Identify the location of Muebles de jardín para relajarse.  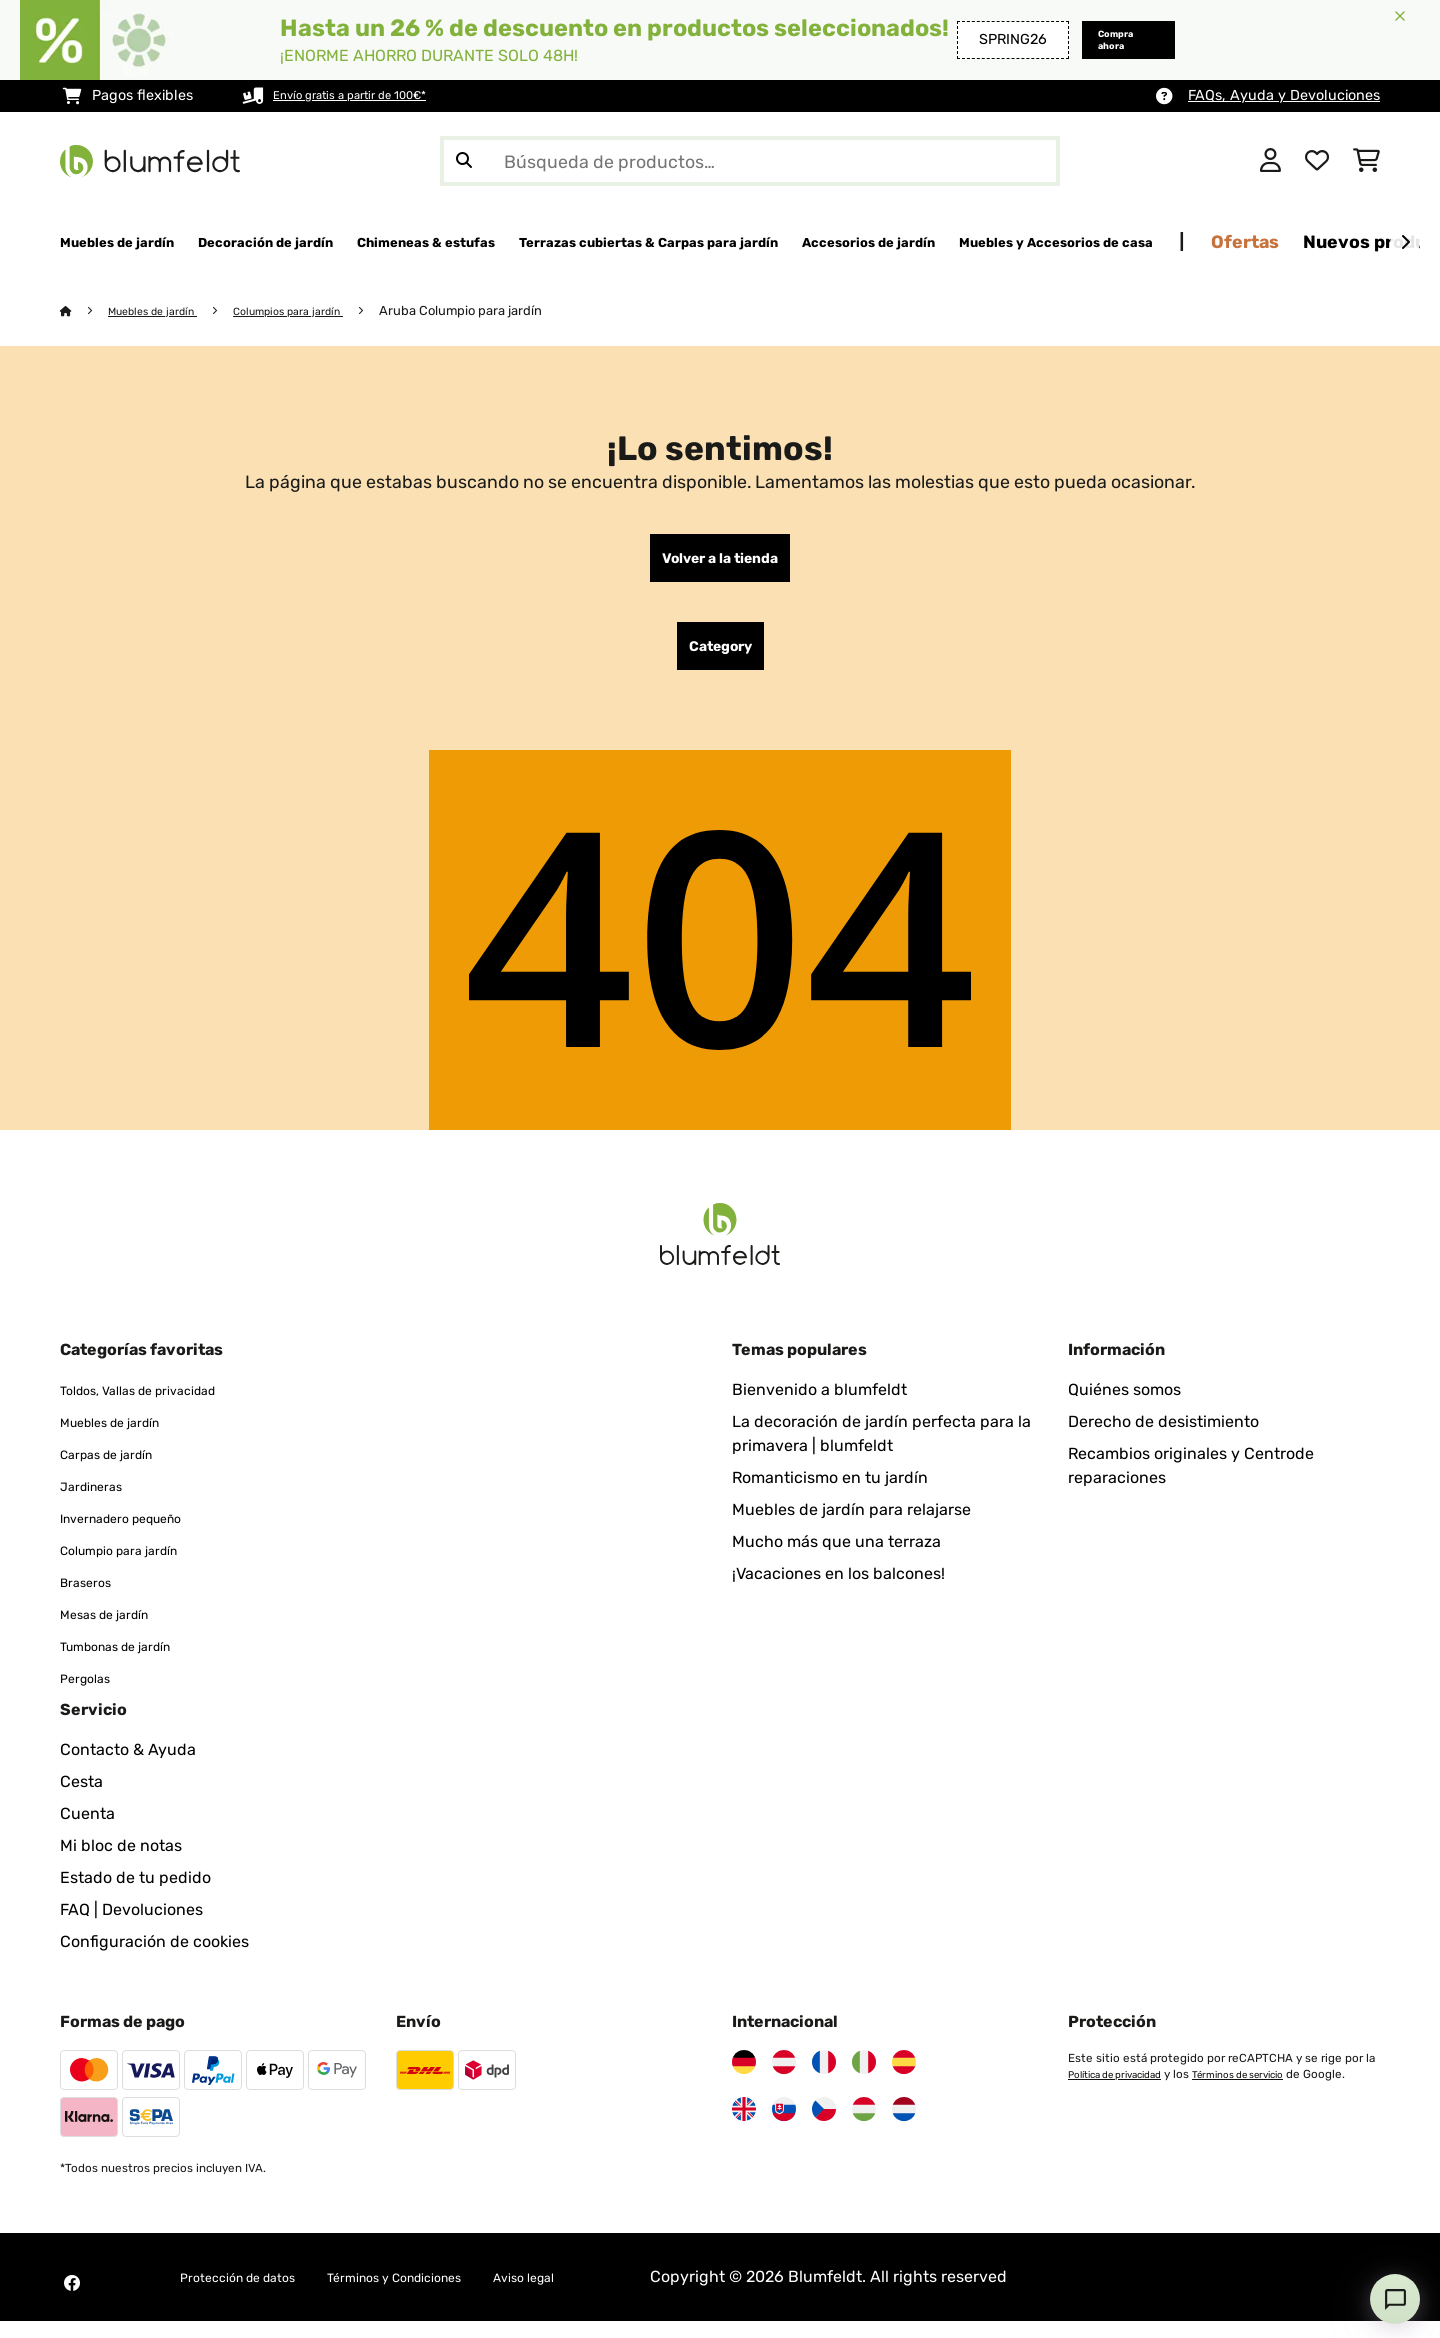
(851, 1526).